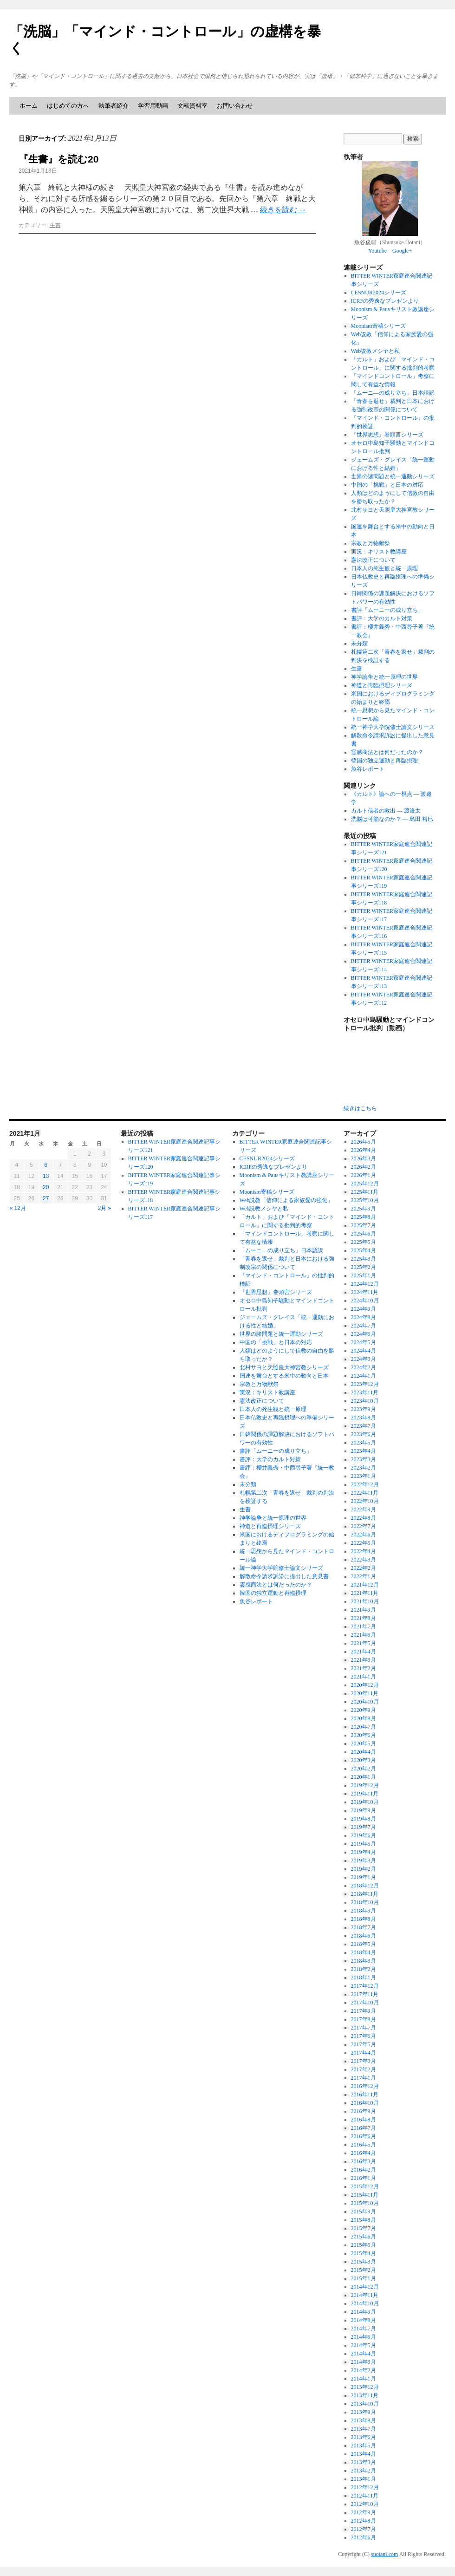 The width and height of the screenshot is (455, 2576). Describe the element at coordinates (363, 1718) in the screenshot. I see `2020年8月` at that location.